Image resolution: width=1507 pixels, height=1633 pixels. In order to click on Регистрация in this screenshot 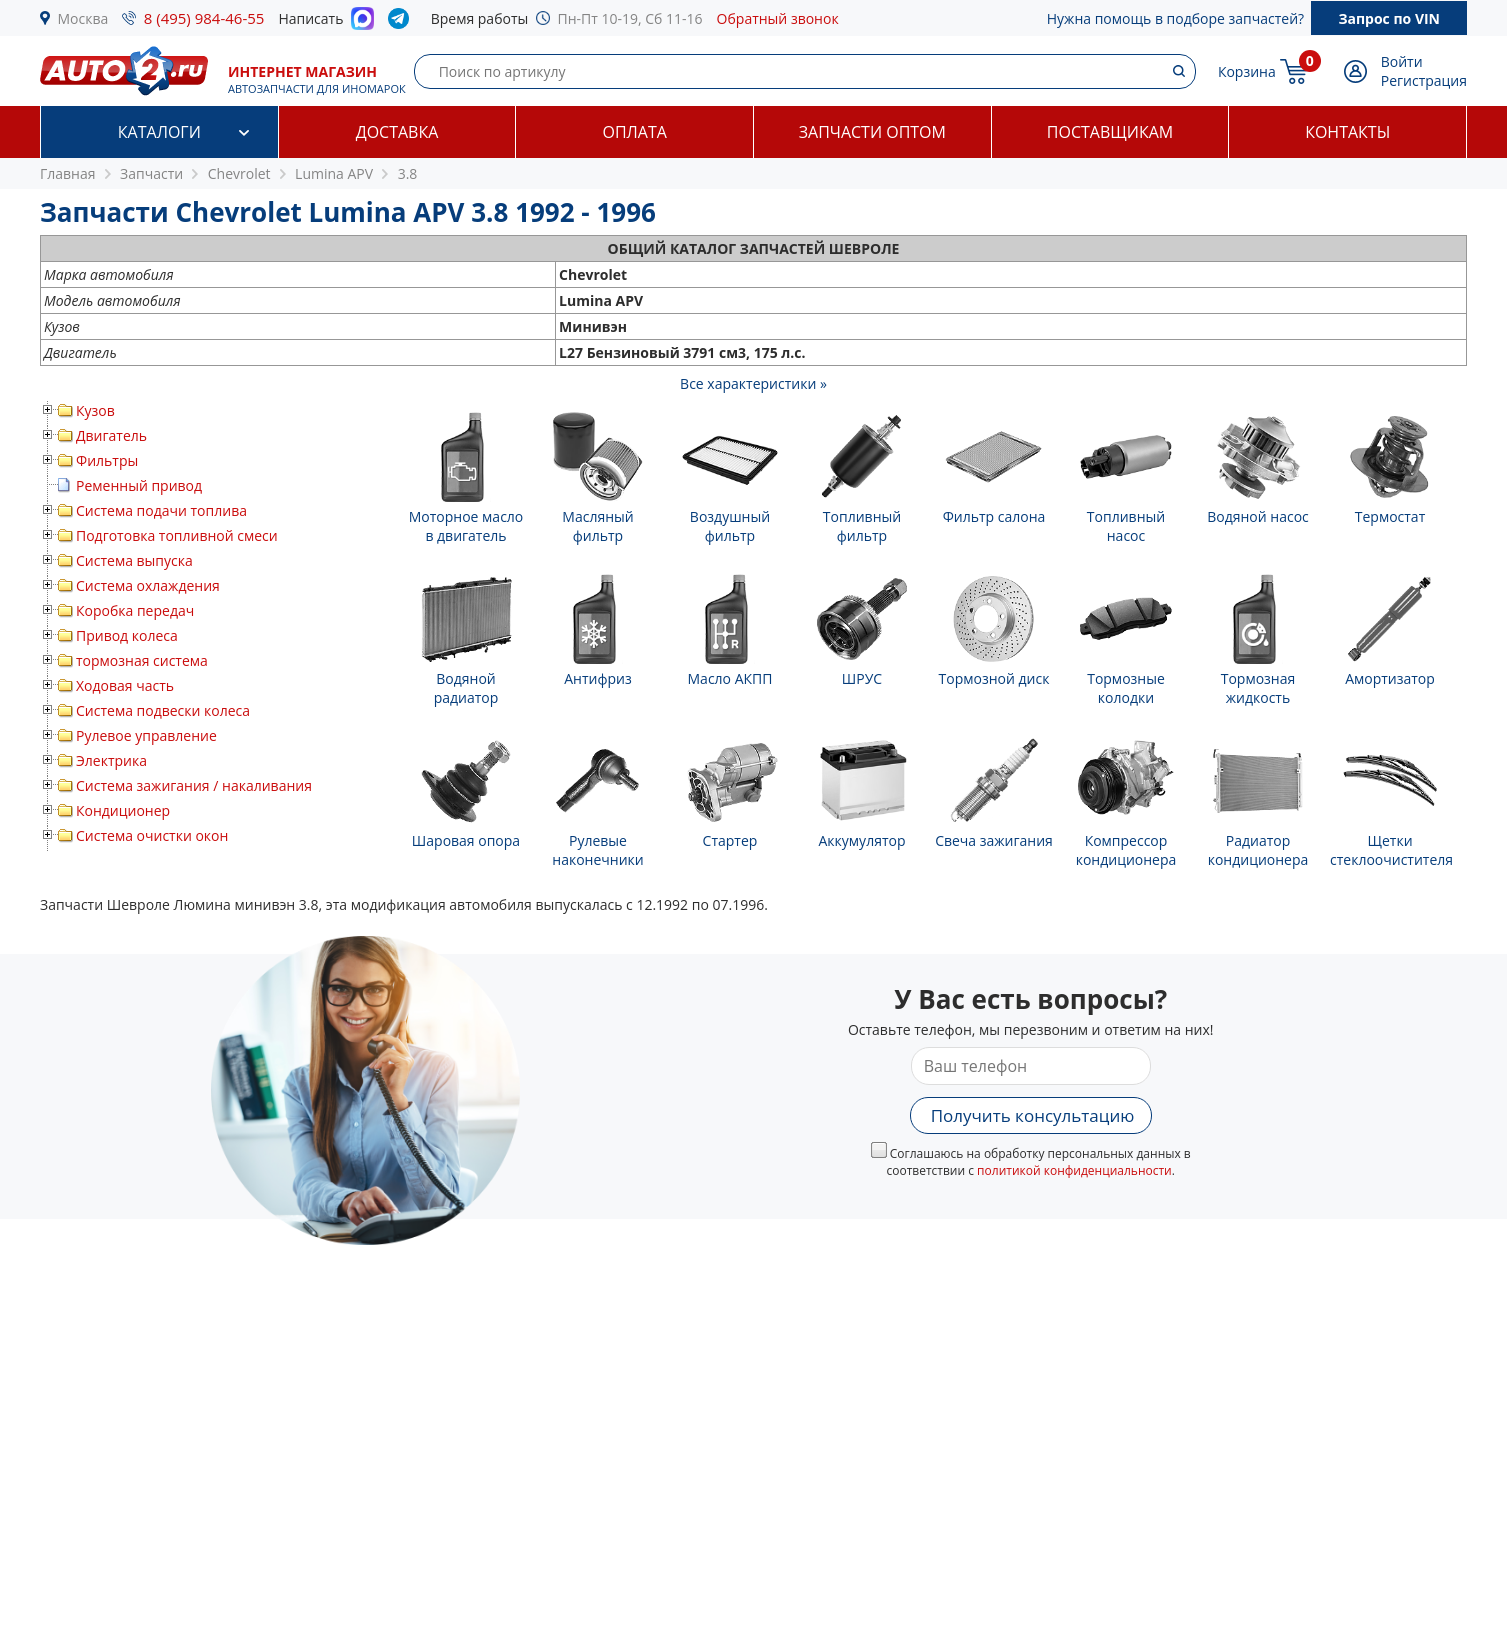, I will do `click(1424, 80)`.